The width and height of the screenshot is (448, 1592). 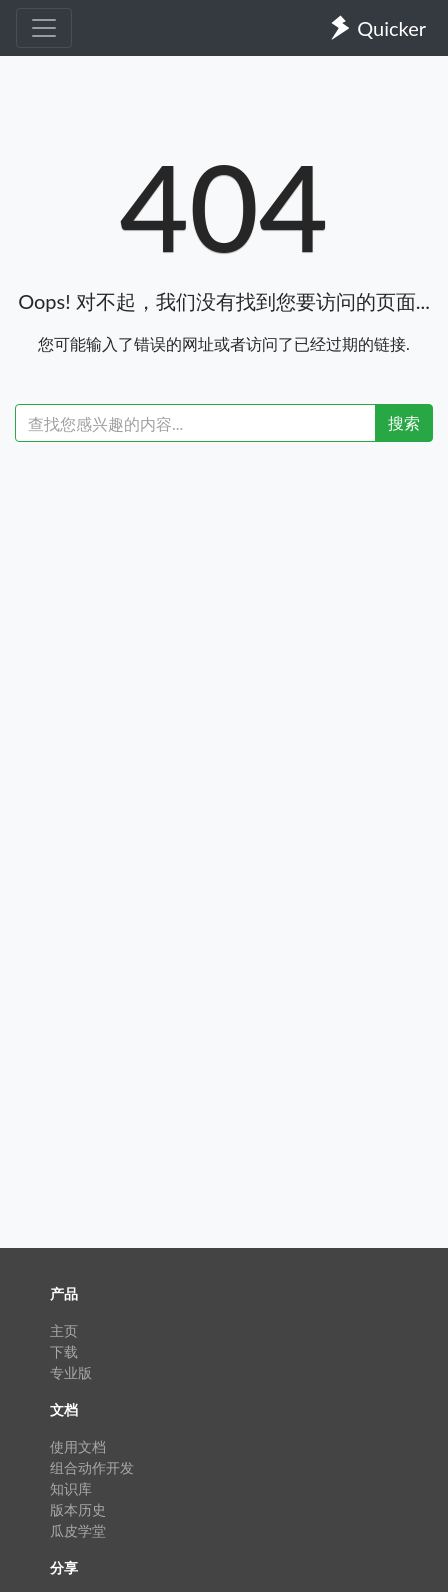 What do you see at coordinates (71, 1372) in the screenshot?
I see `专业版` at bounding box center [71, 1372].